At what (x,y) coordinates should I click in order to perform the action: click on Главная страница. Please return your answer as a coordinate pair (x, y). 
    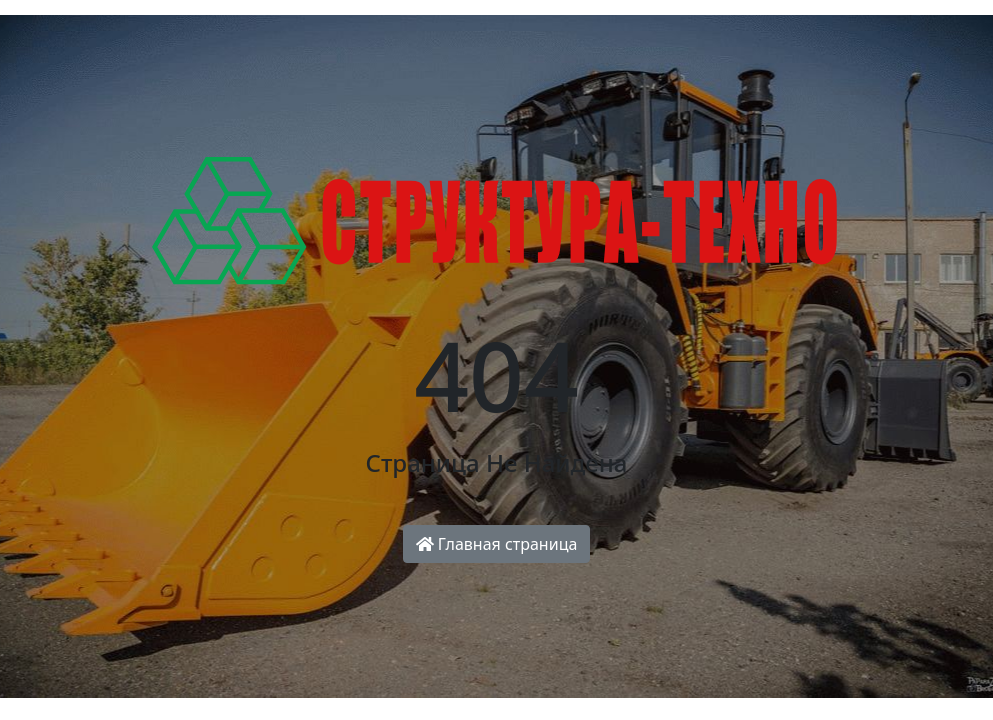
    Looking at the image, I should click on (497, 544).